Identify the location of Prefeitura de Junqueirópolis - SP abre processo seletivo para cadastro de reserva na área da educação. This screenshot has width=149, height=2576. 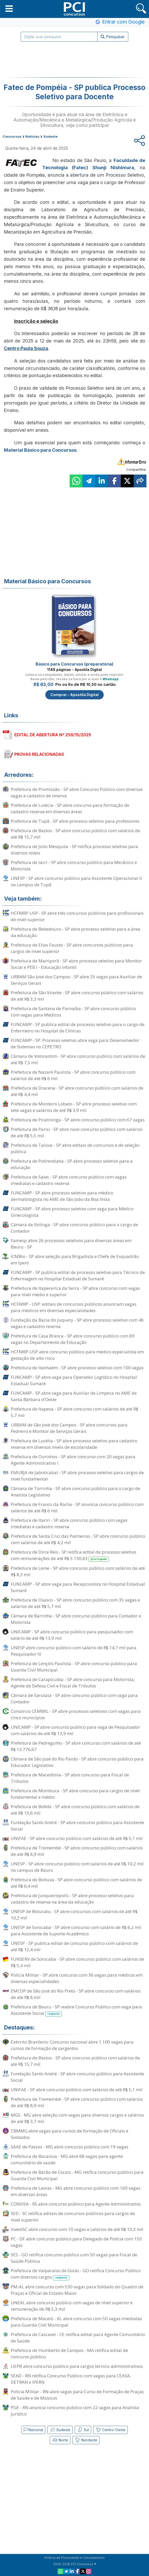
(72, 1899).